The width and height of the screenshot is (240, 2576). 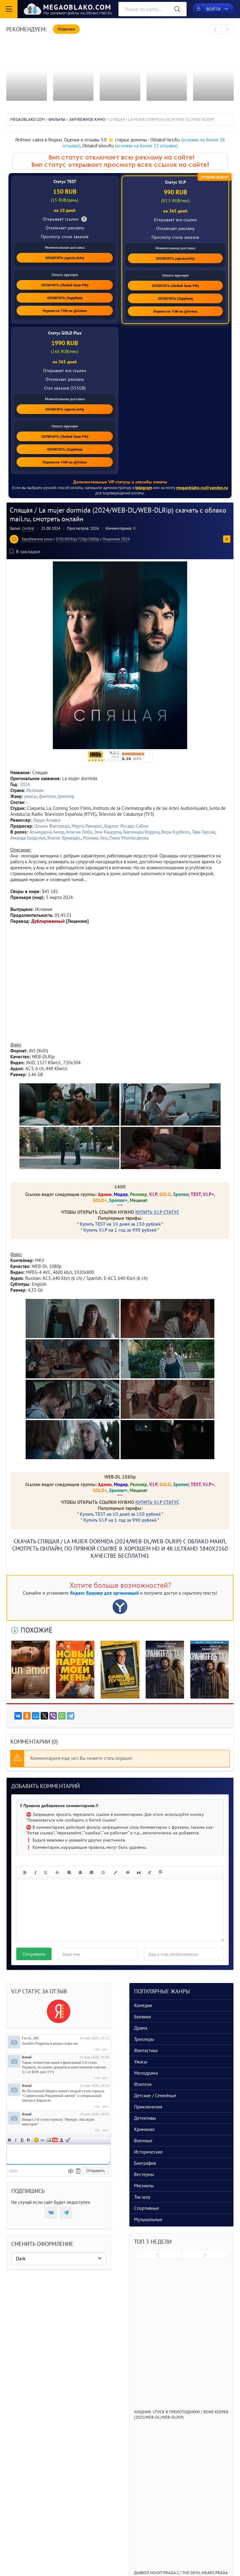 What do you see at coordinates (16, 2140) in the screenshot?
I see `Наклонный` at bounding box center [16, 2140].